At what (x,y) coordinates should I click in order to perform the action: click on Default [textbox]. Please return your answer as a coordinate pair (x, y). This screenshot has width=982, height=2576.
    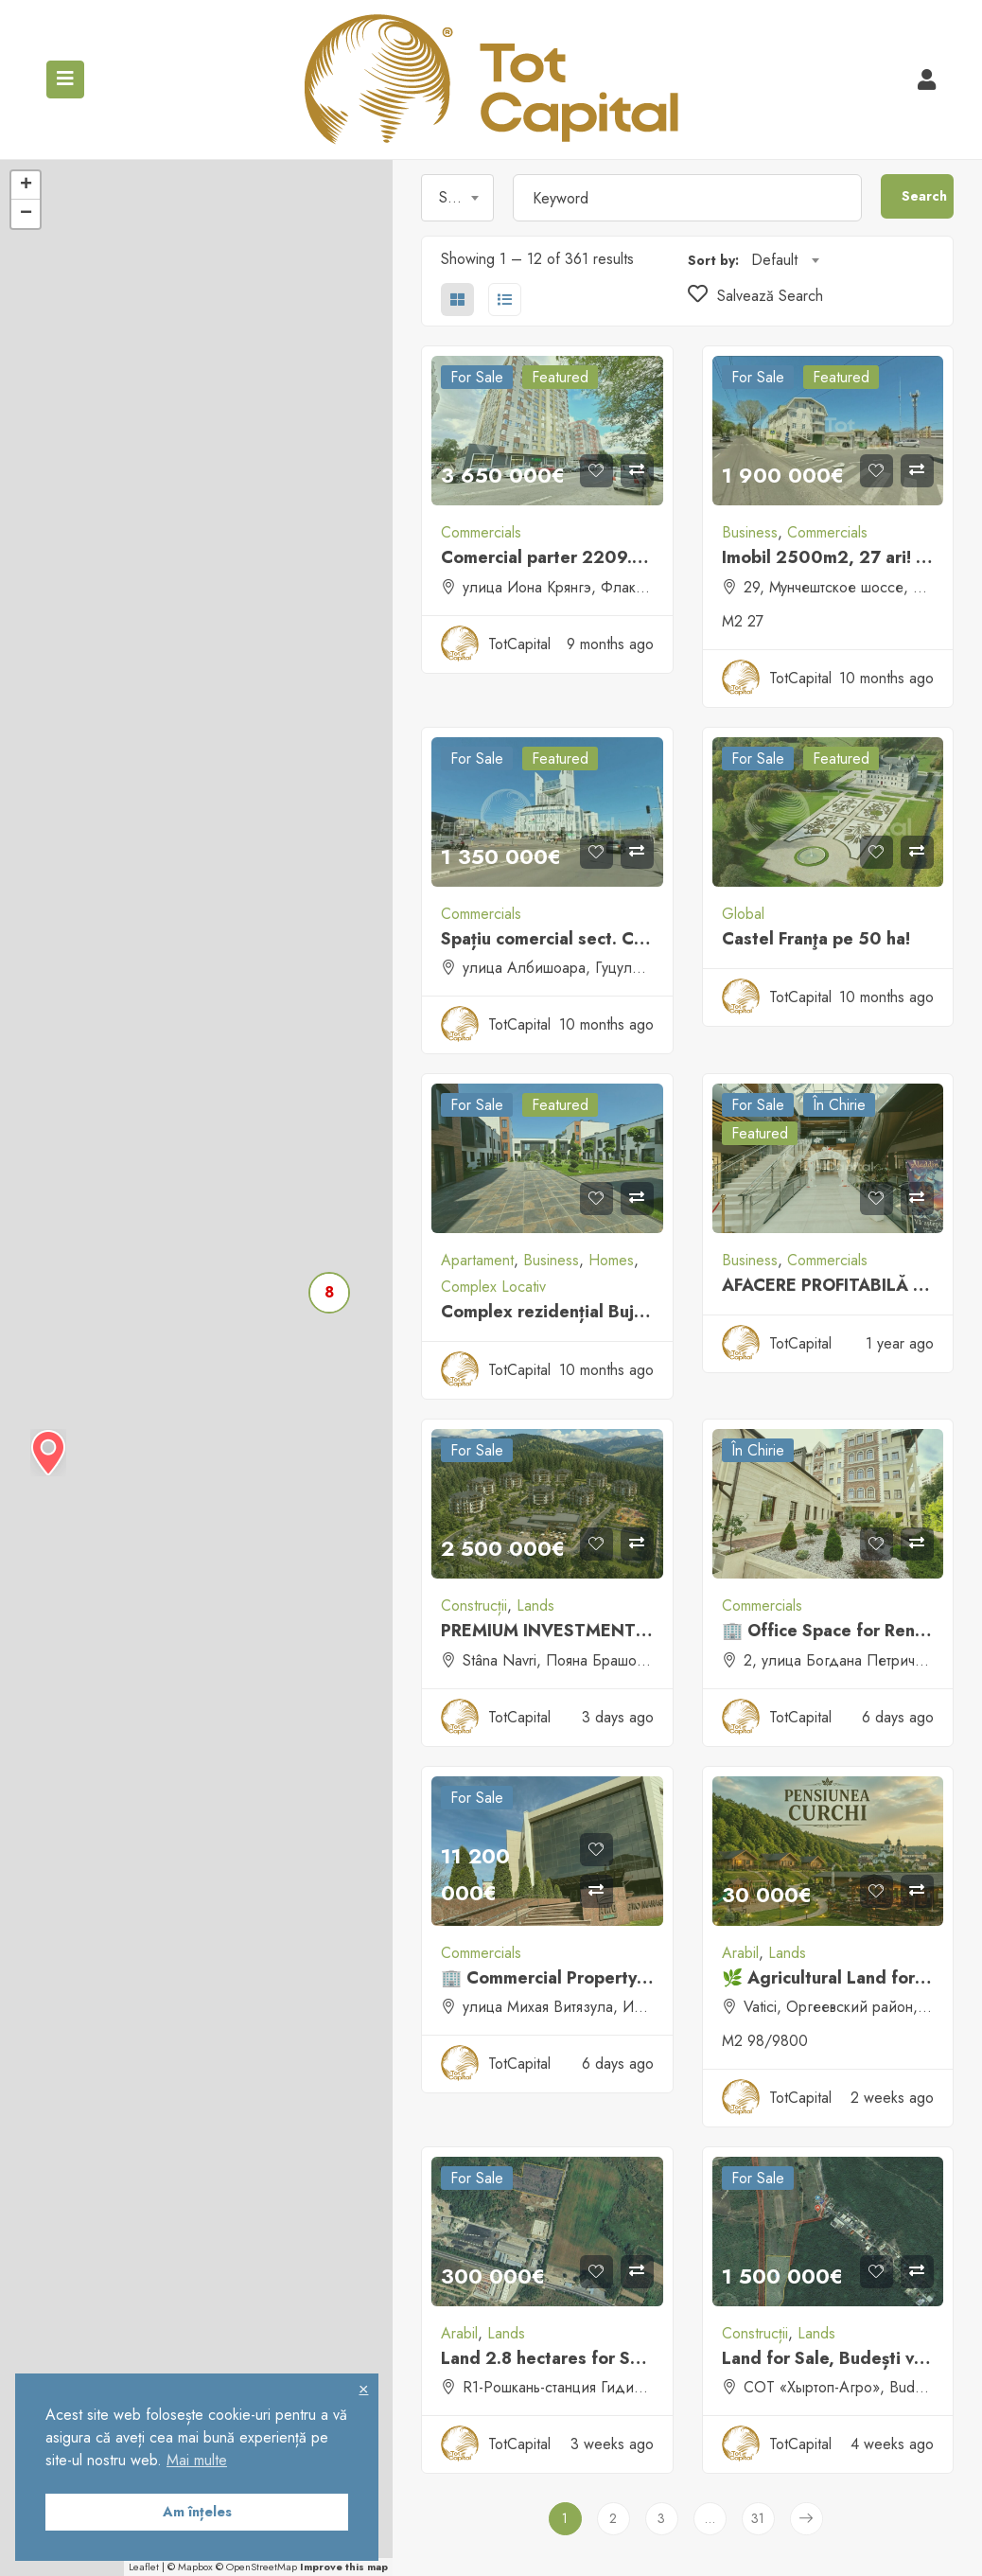
    Looking at the image, I should click on (774, 260).